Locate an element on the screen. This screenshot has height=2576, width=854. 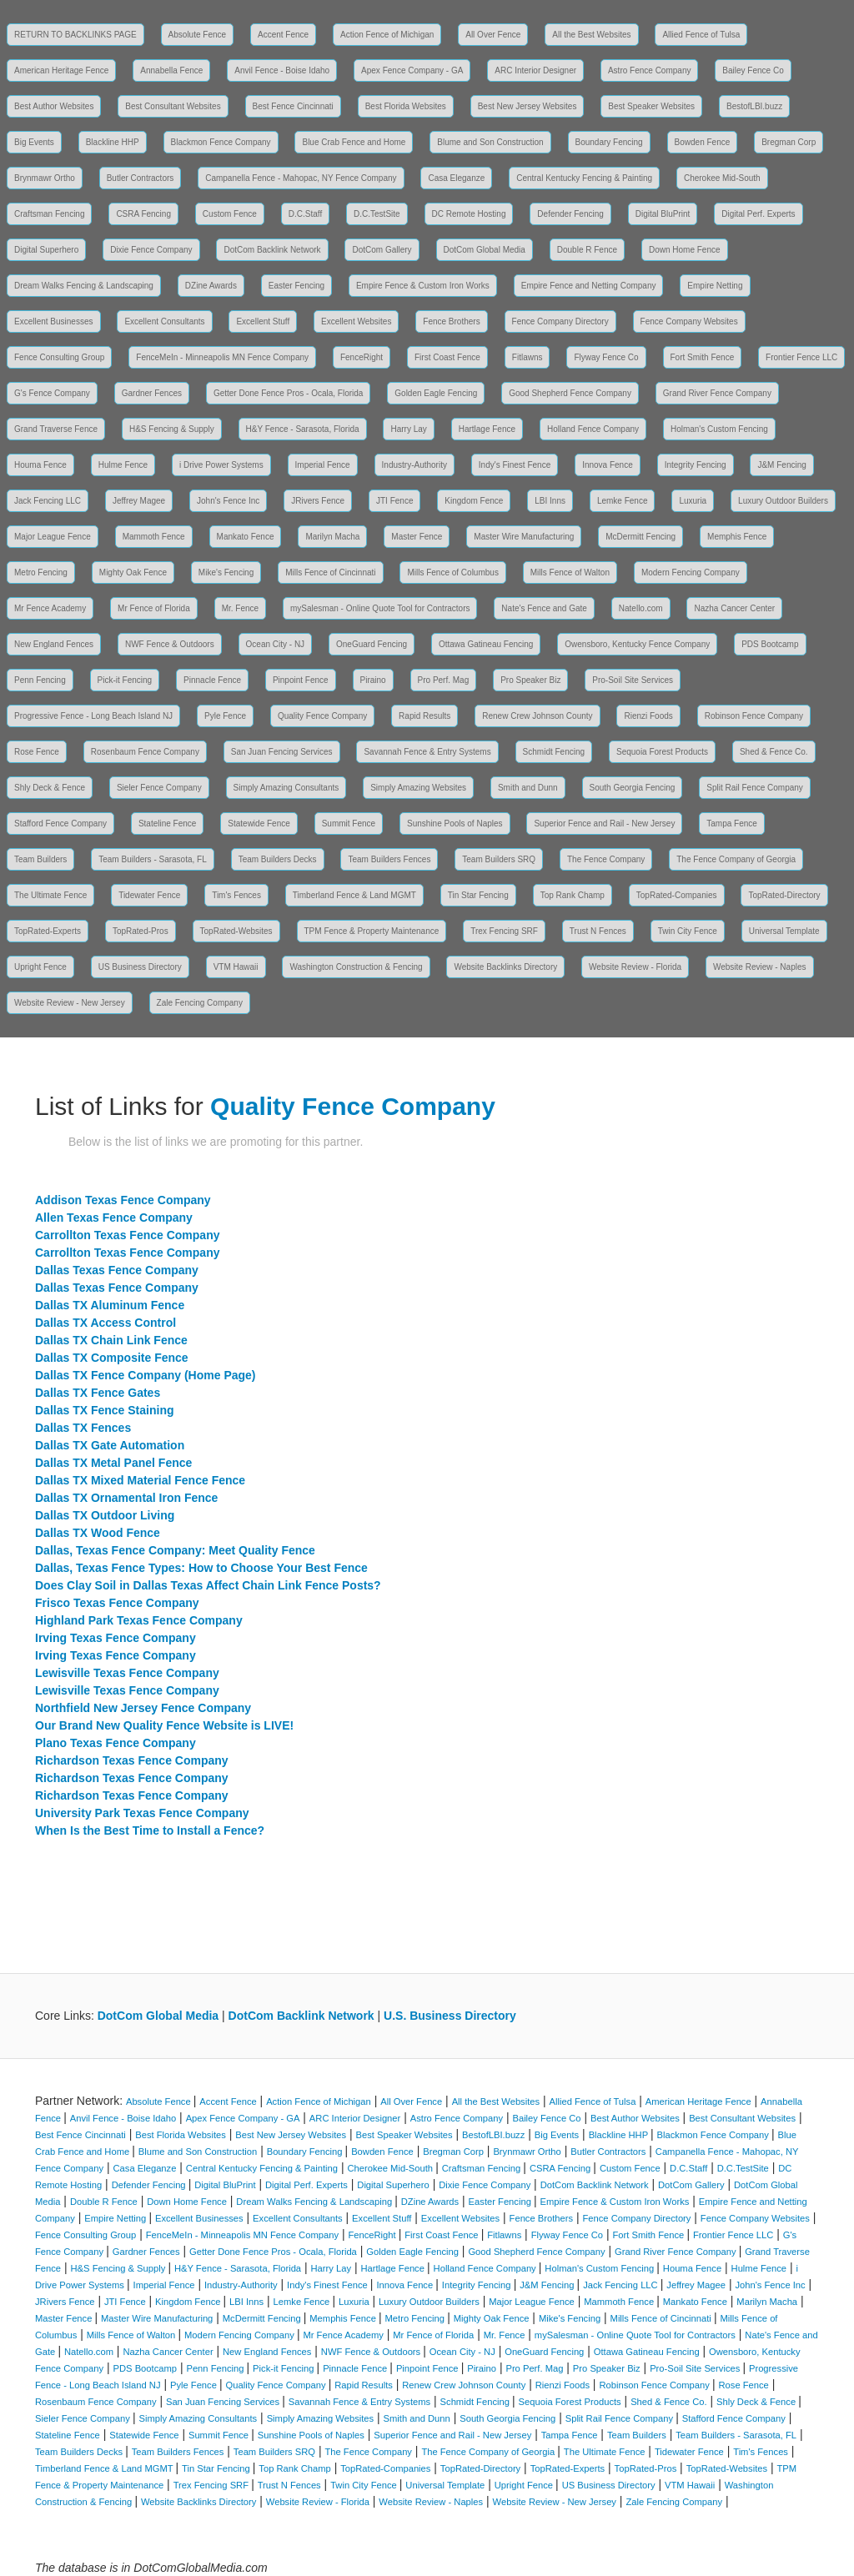
Fence Company Directory is located at coordinates (560, 321).